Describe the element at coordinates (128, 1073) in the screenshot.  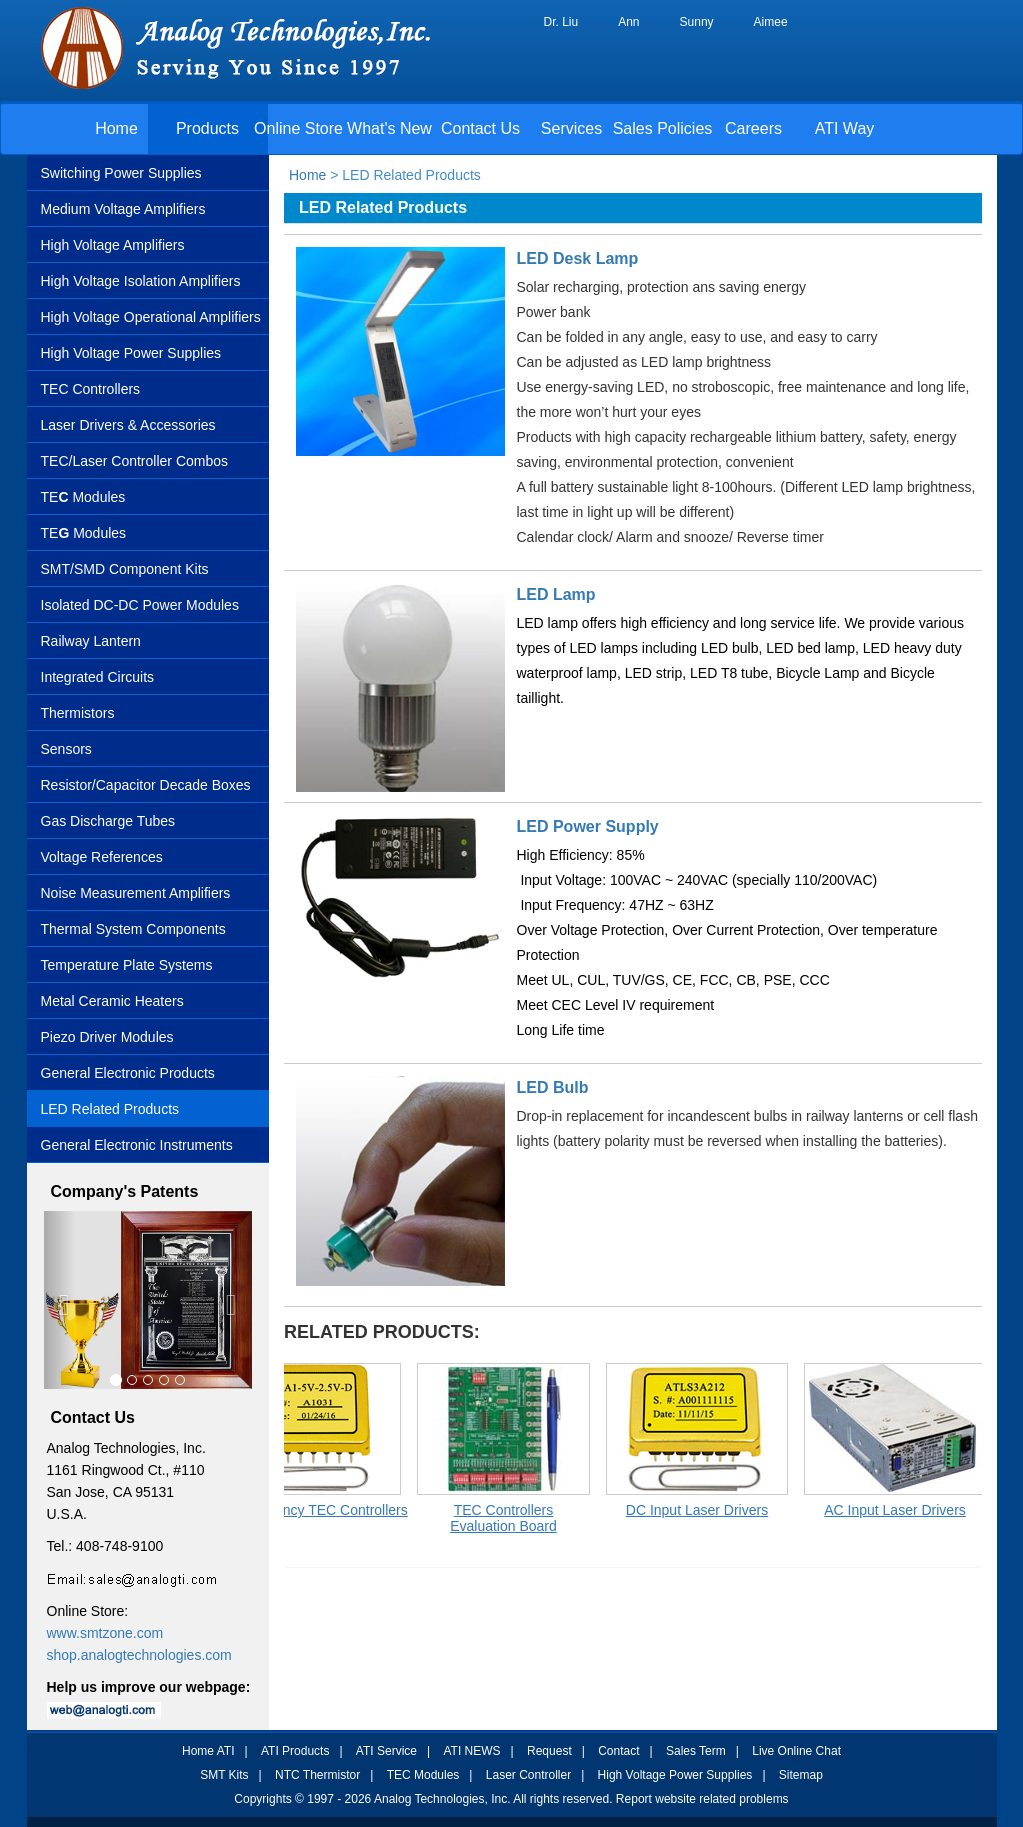
I see `General Electronic Products` at that location.